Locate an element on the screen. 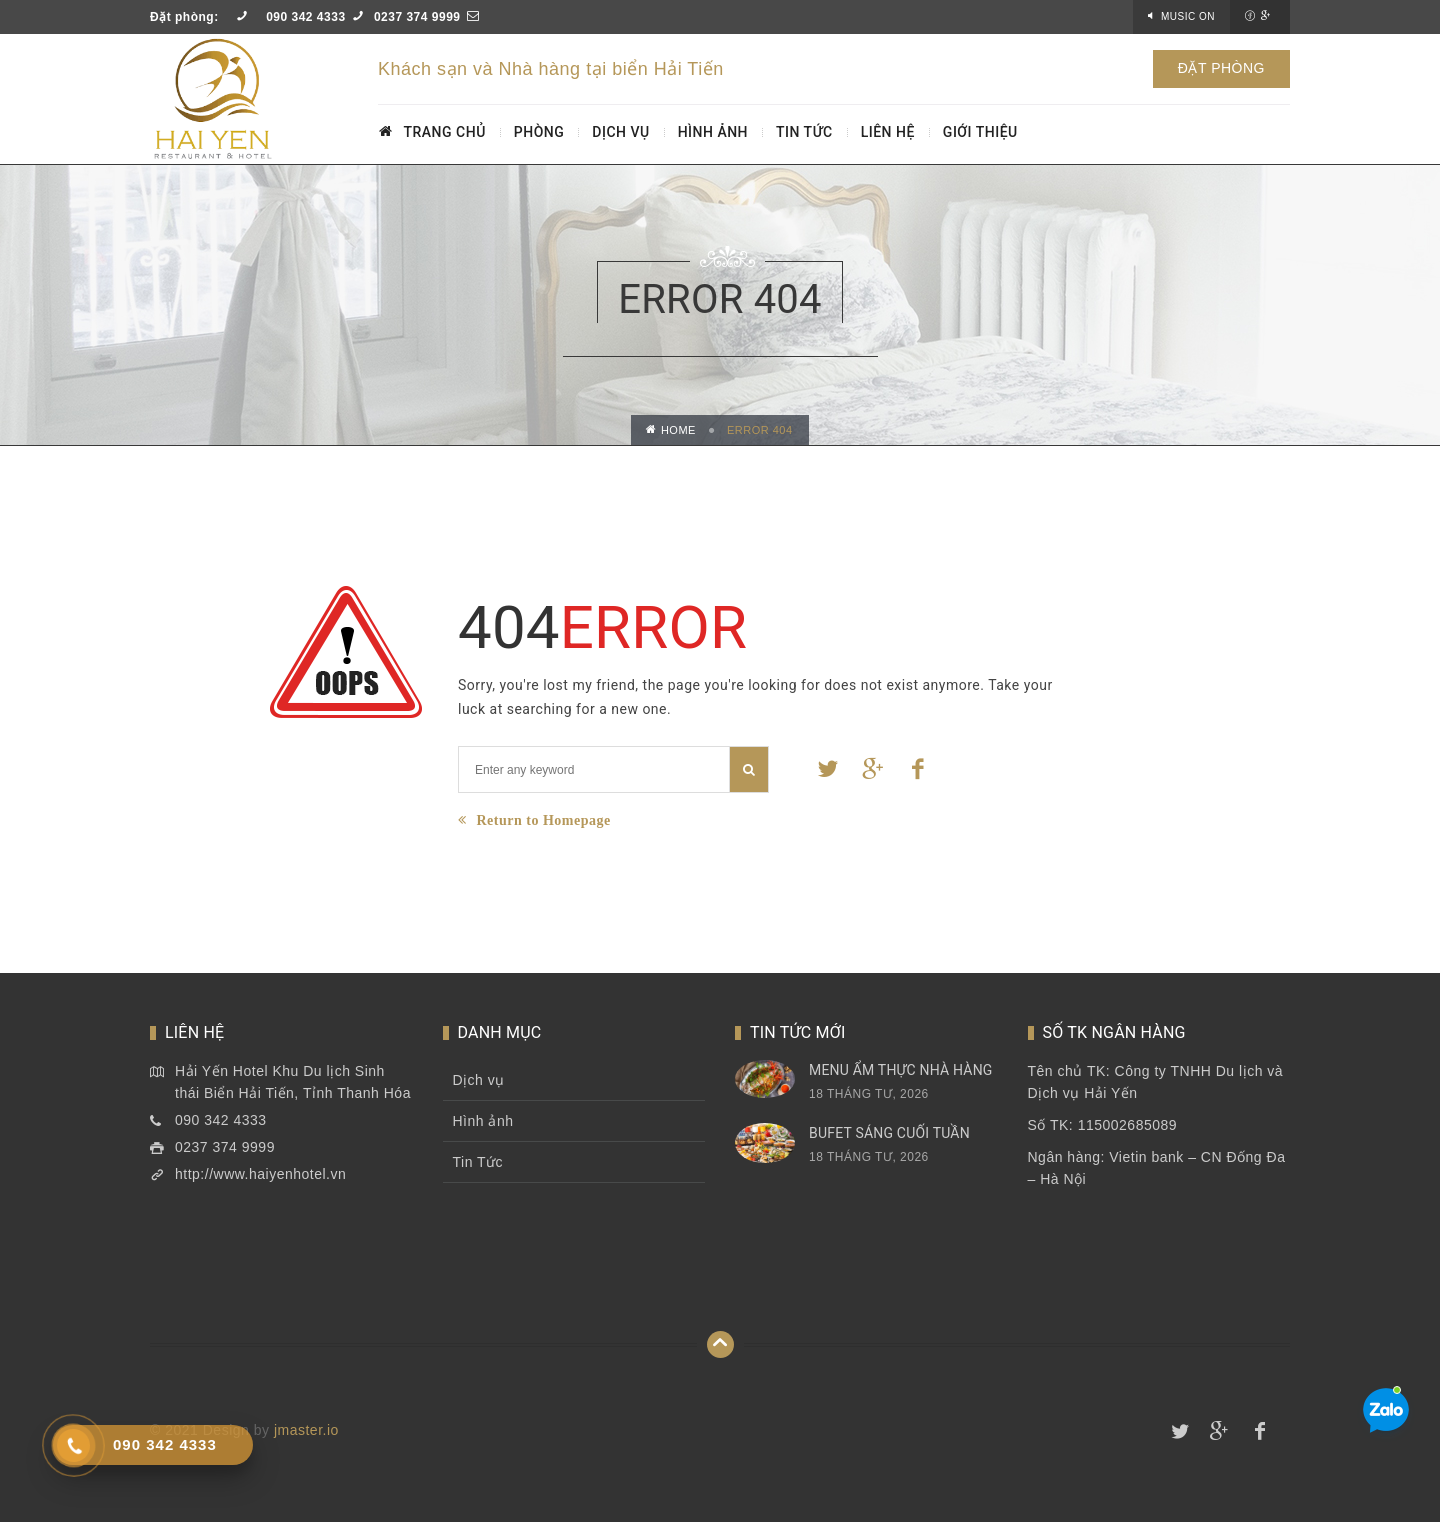  Tin Tức is located at coordinates (478, 1162).